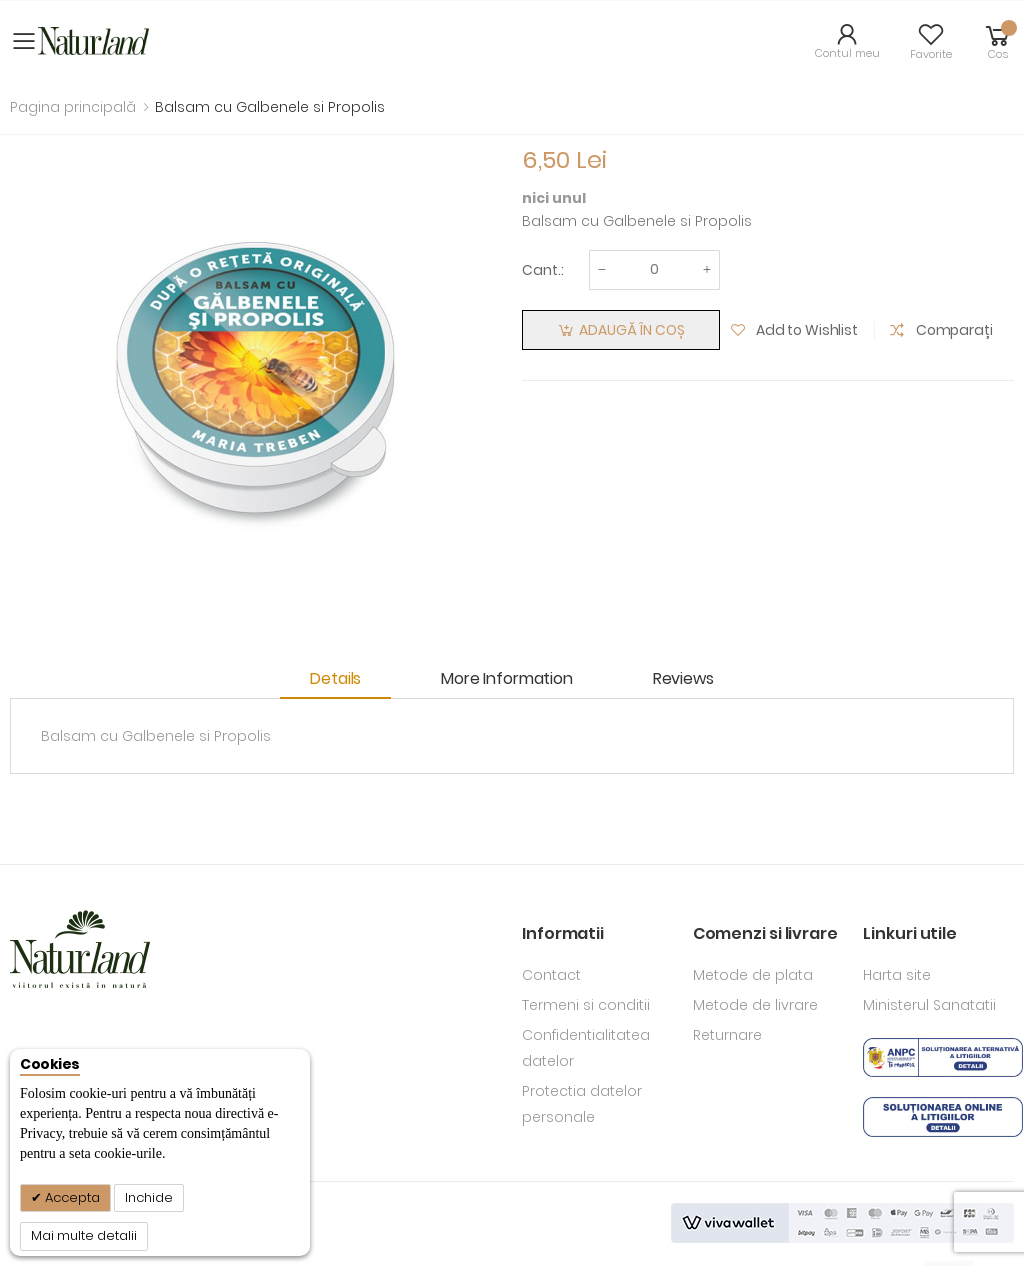  Describe the element at coordinates (71, 1197) in the screenshot. I see `Accepta` at that location.